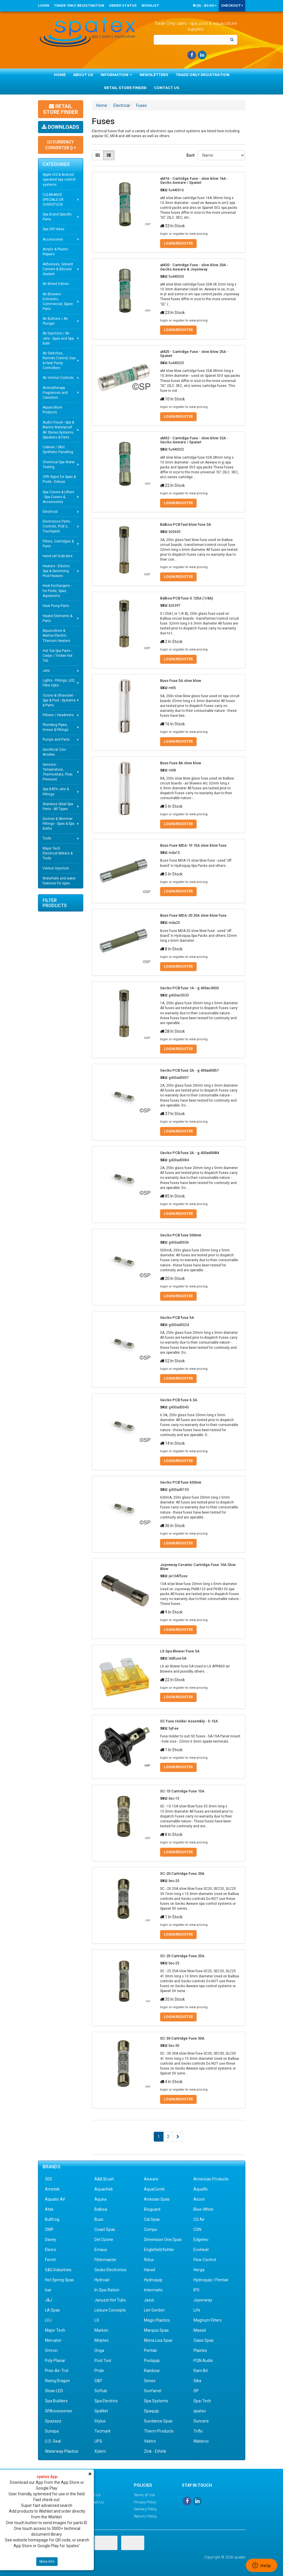 Image resolution: width=283 pixels, height=2576 pixels. Describe the element at coordinates (180, 1482) in the screenshot. I see `Gecko PCB fuse 630mA` at that location.